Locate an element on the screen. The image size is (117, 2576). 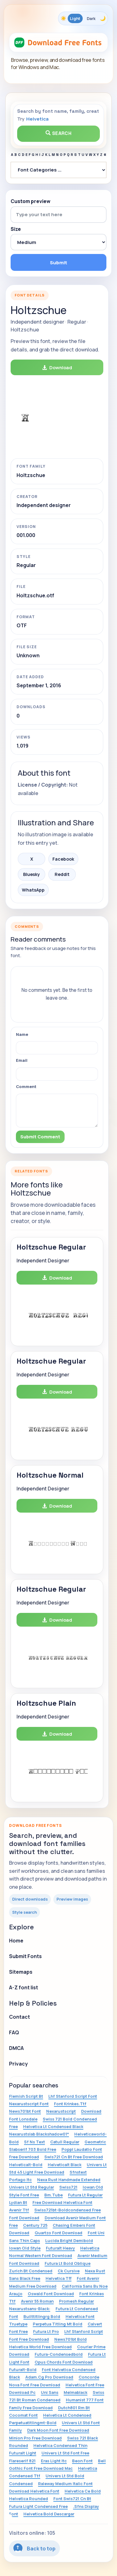
Helveticalt-Bold is located at coordinates (25, 2164).